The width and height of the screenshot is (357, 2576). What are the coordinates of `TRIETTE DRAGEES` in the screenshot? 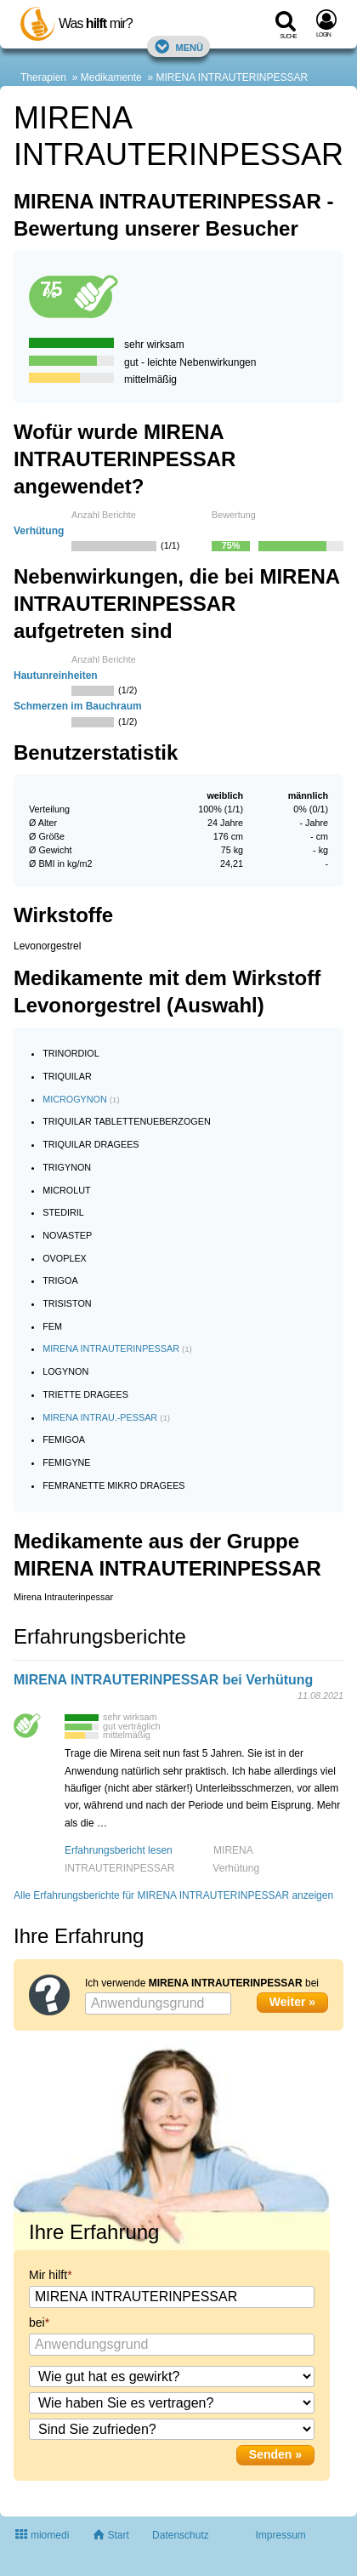 It's located at (85, 1394).